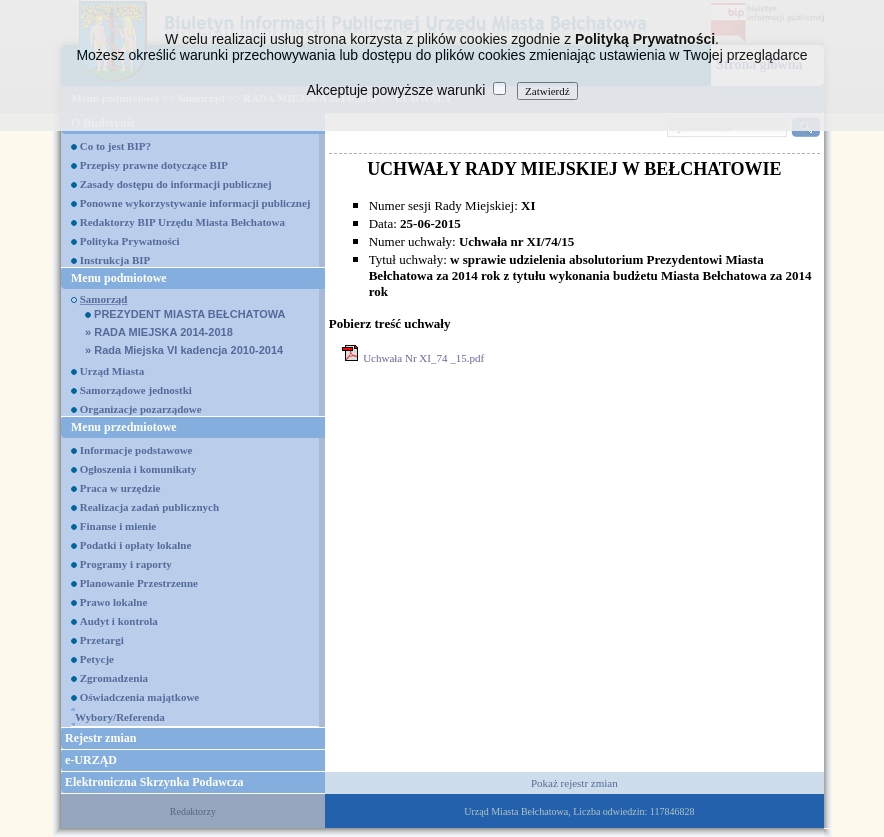 Image resolution: width=884 pixels, height=837 pixels. I want to click on RADA MIEJSKA 2014-2018, so click(159, 332).